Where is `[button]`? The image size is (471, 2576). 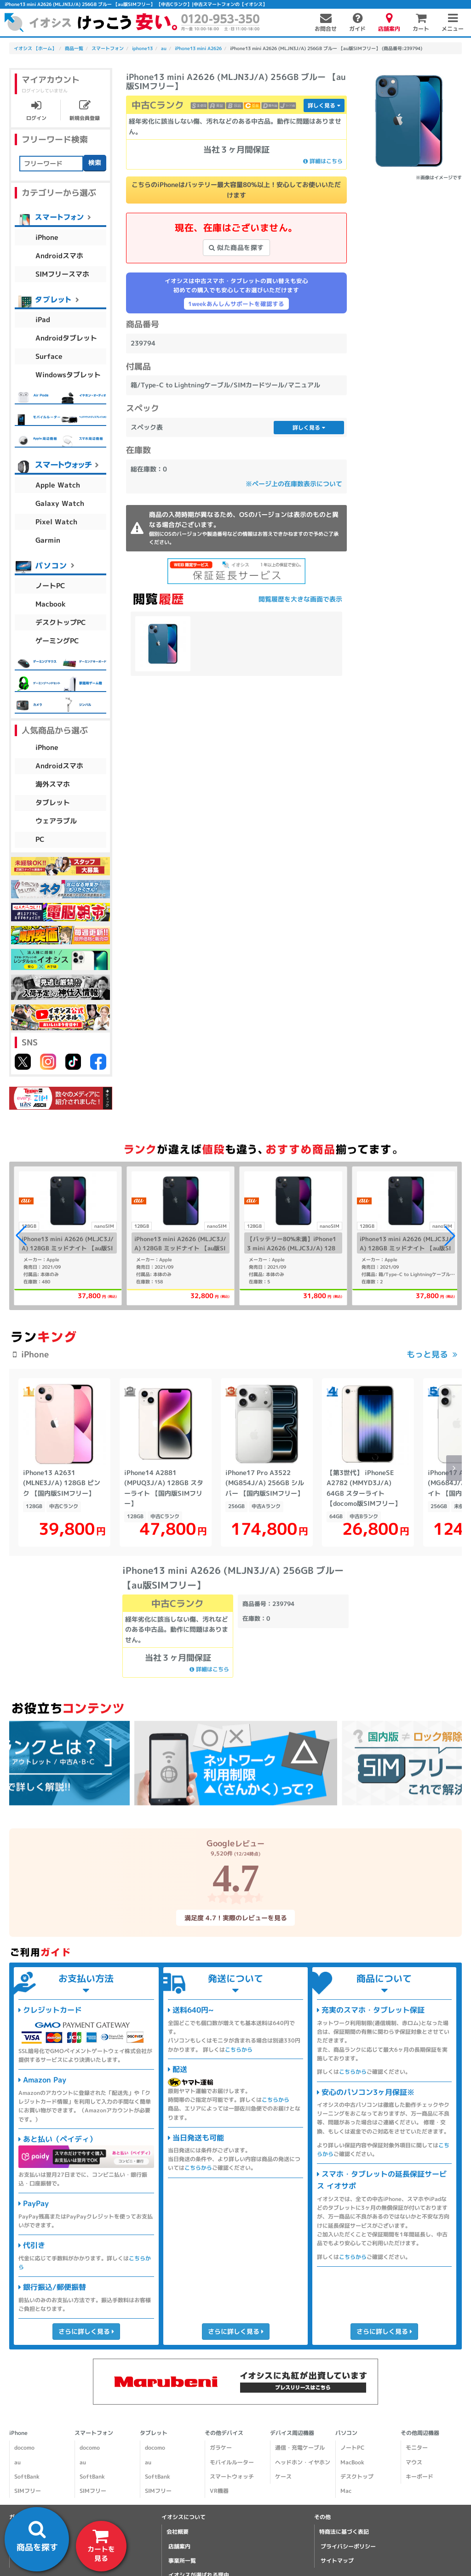
[button] is located at coordinates (450, 1236).